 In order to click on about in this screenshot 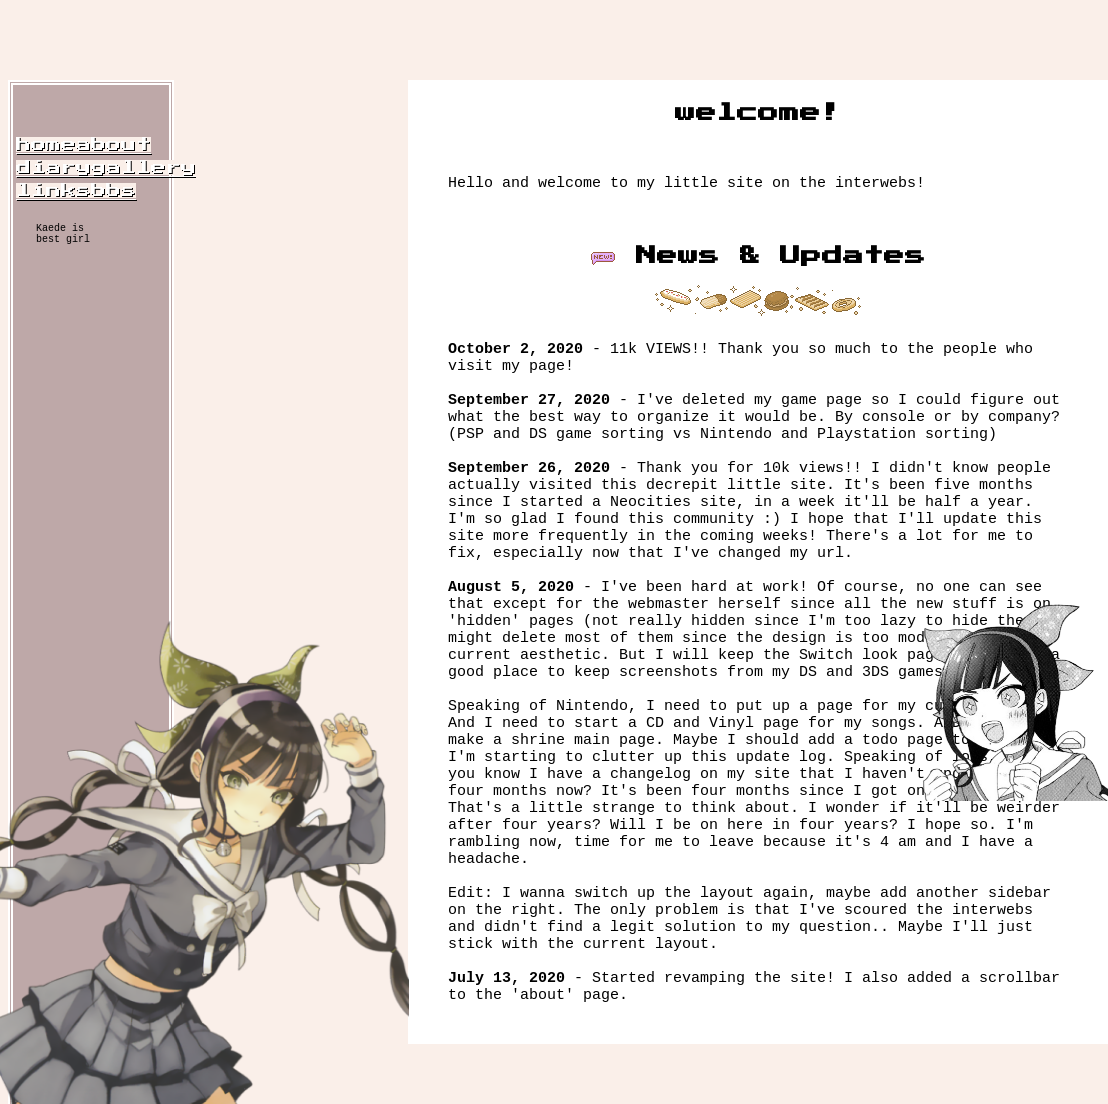, I will do `click(113, 144)`.